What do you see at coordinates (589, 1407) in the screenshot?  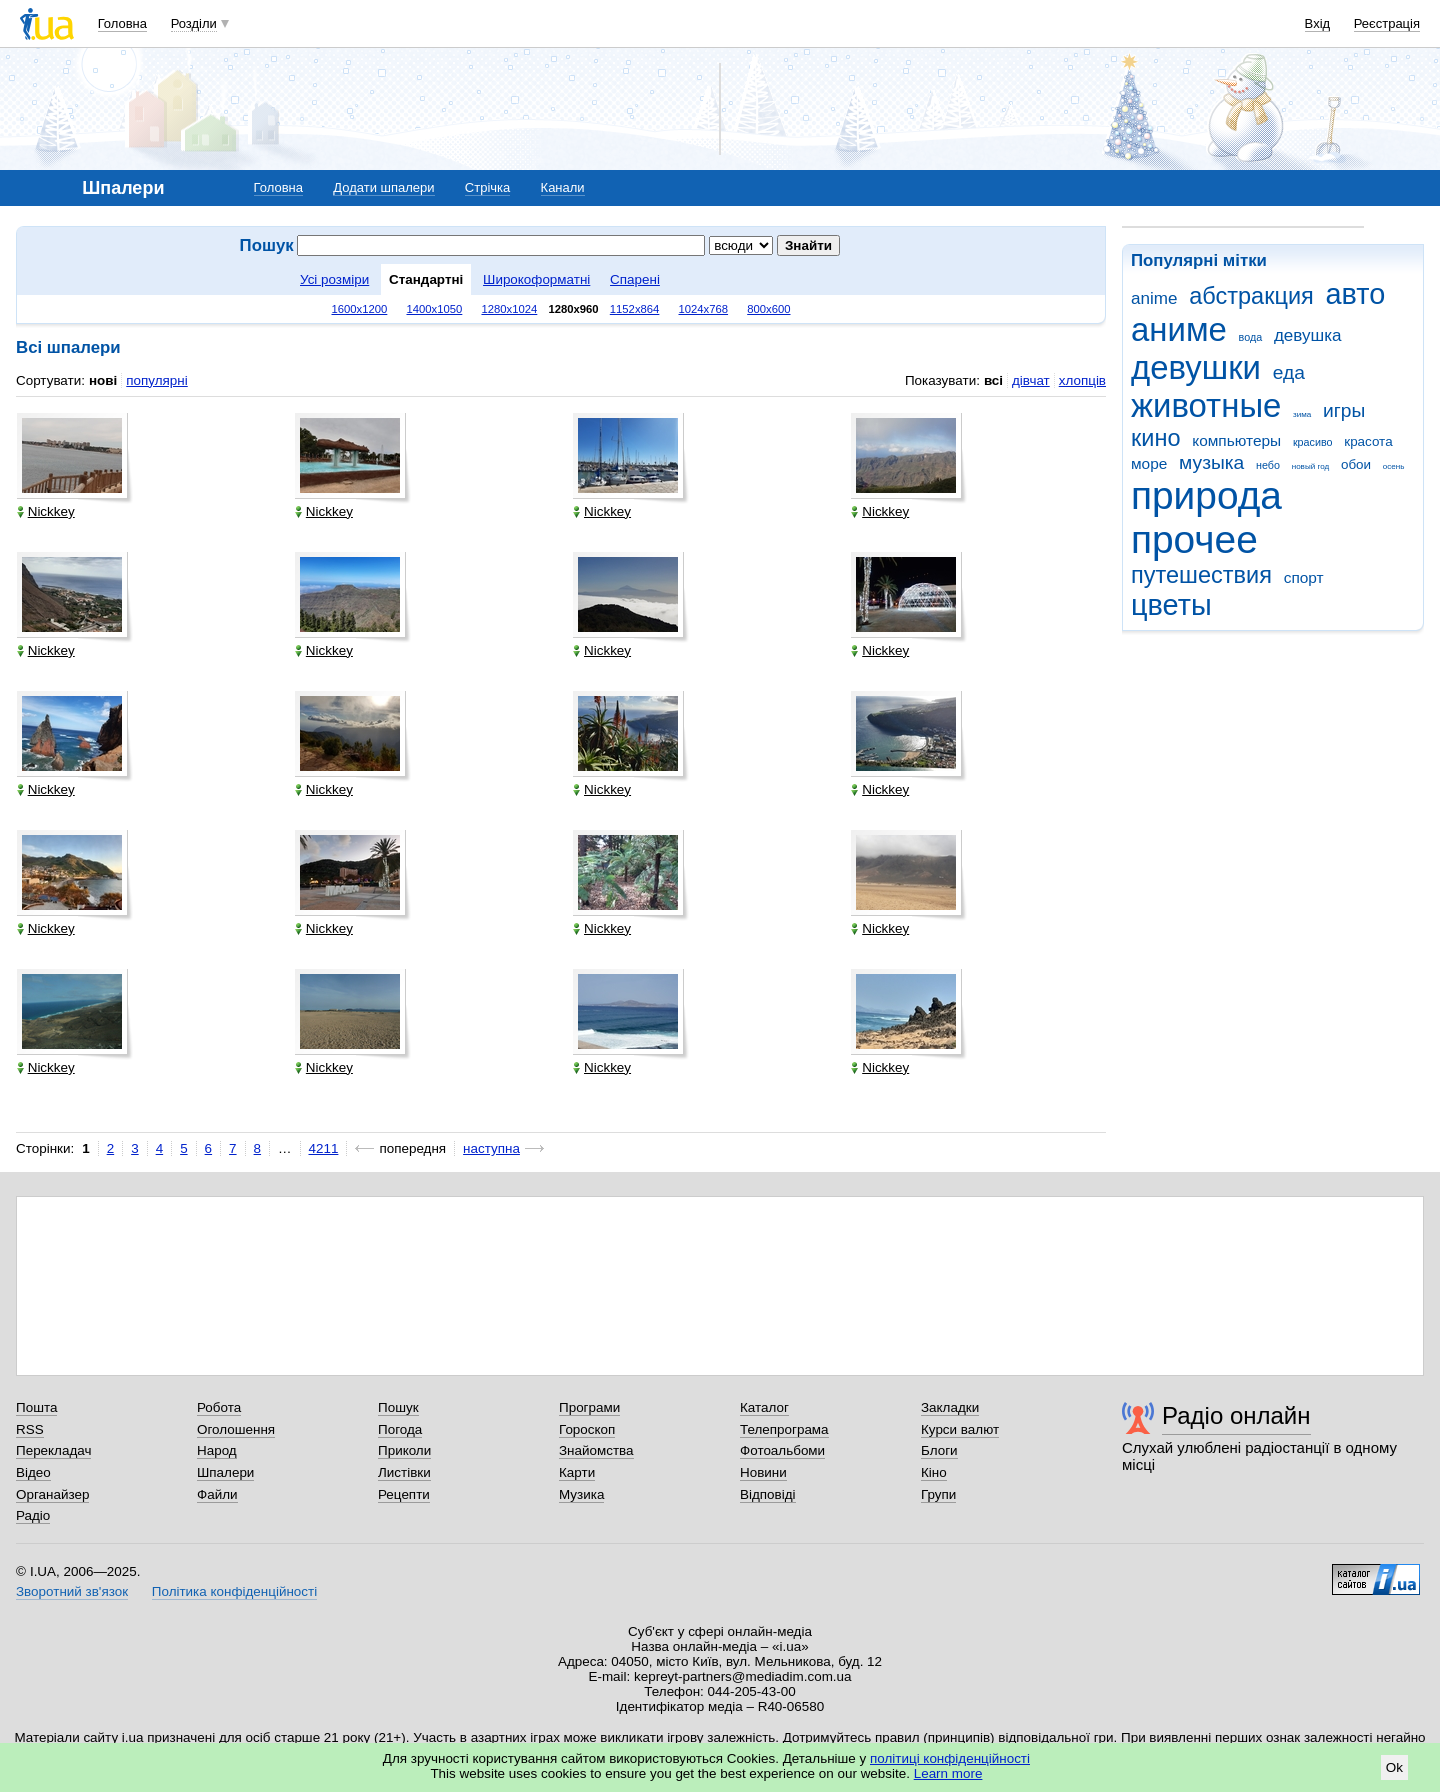 I see `Програми` at bounding box center [589, 1407].